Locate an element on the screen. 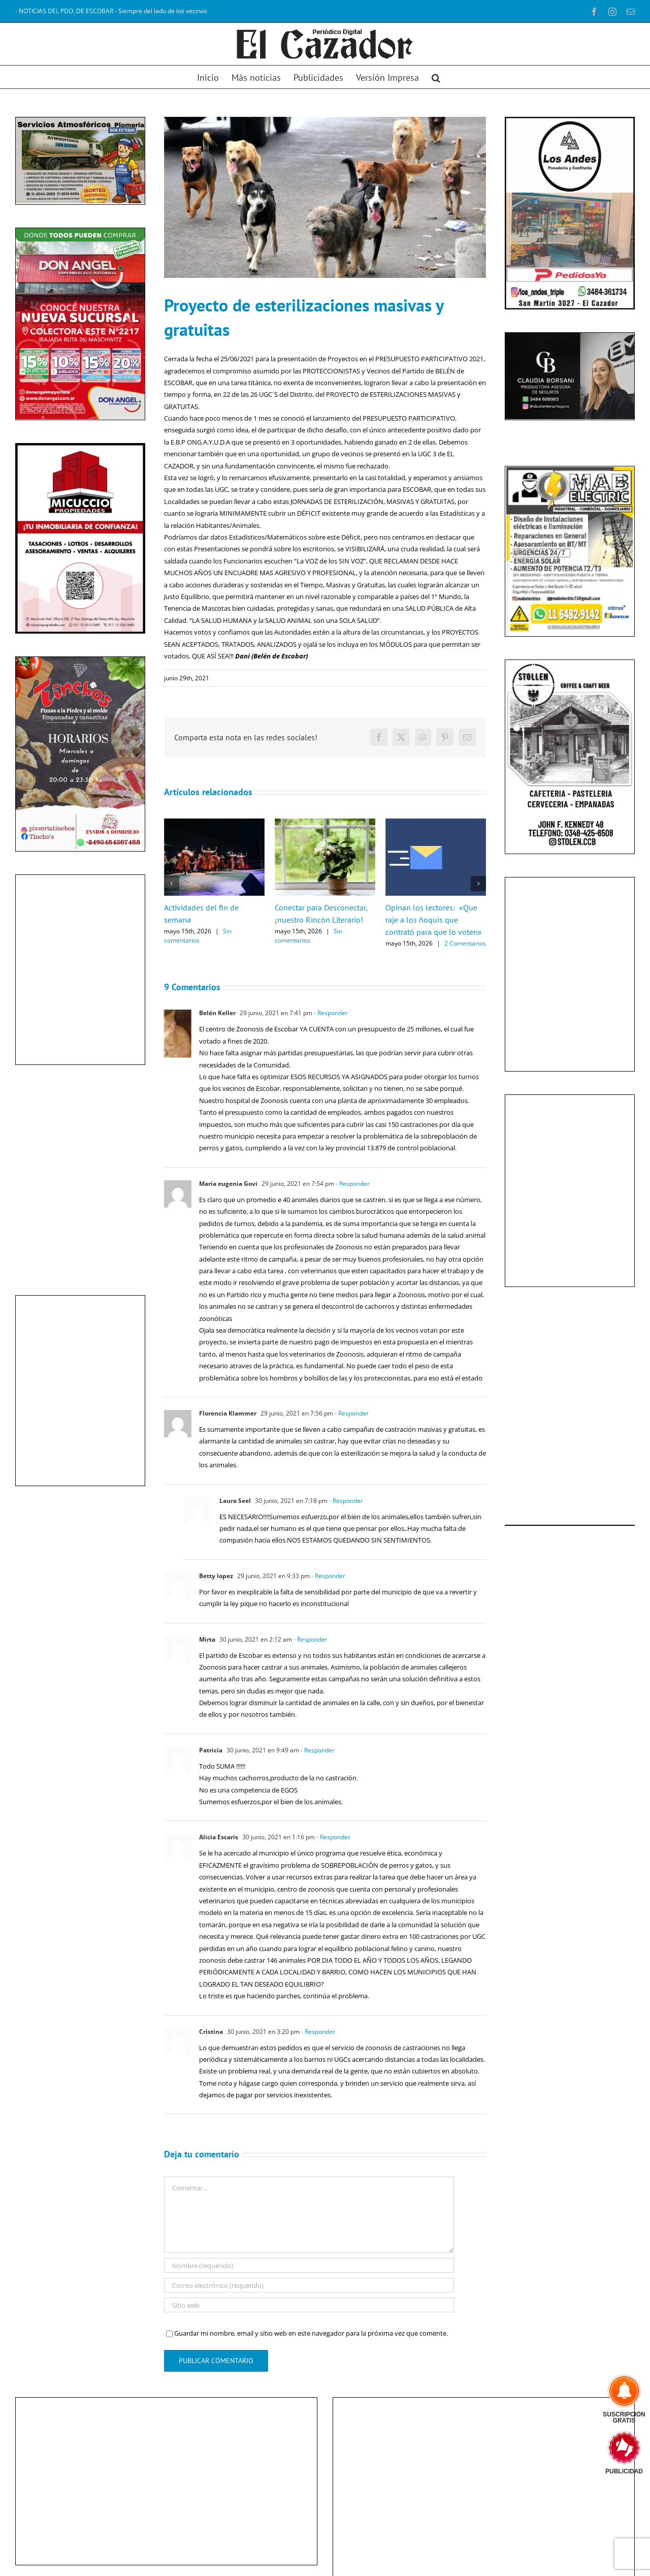 The image size is (650, 2576). Sin comentarios is located at coordinates (198, 936).